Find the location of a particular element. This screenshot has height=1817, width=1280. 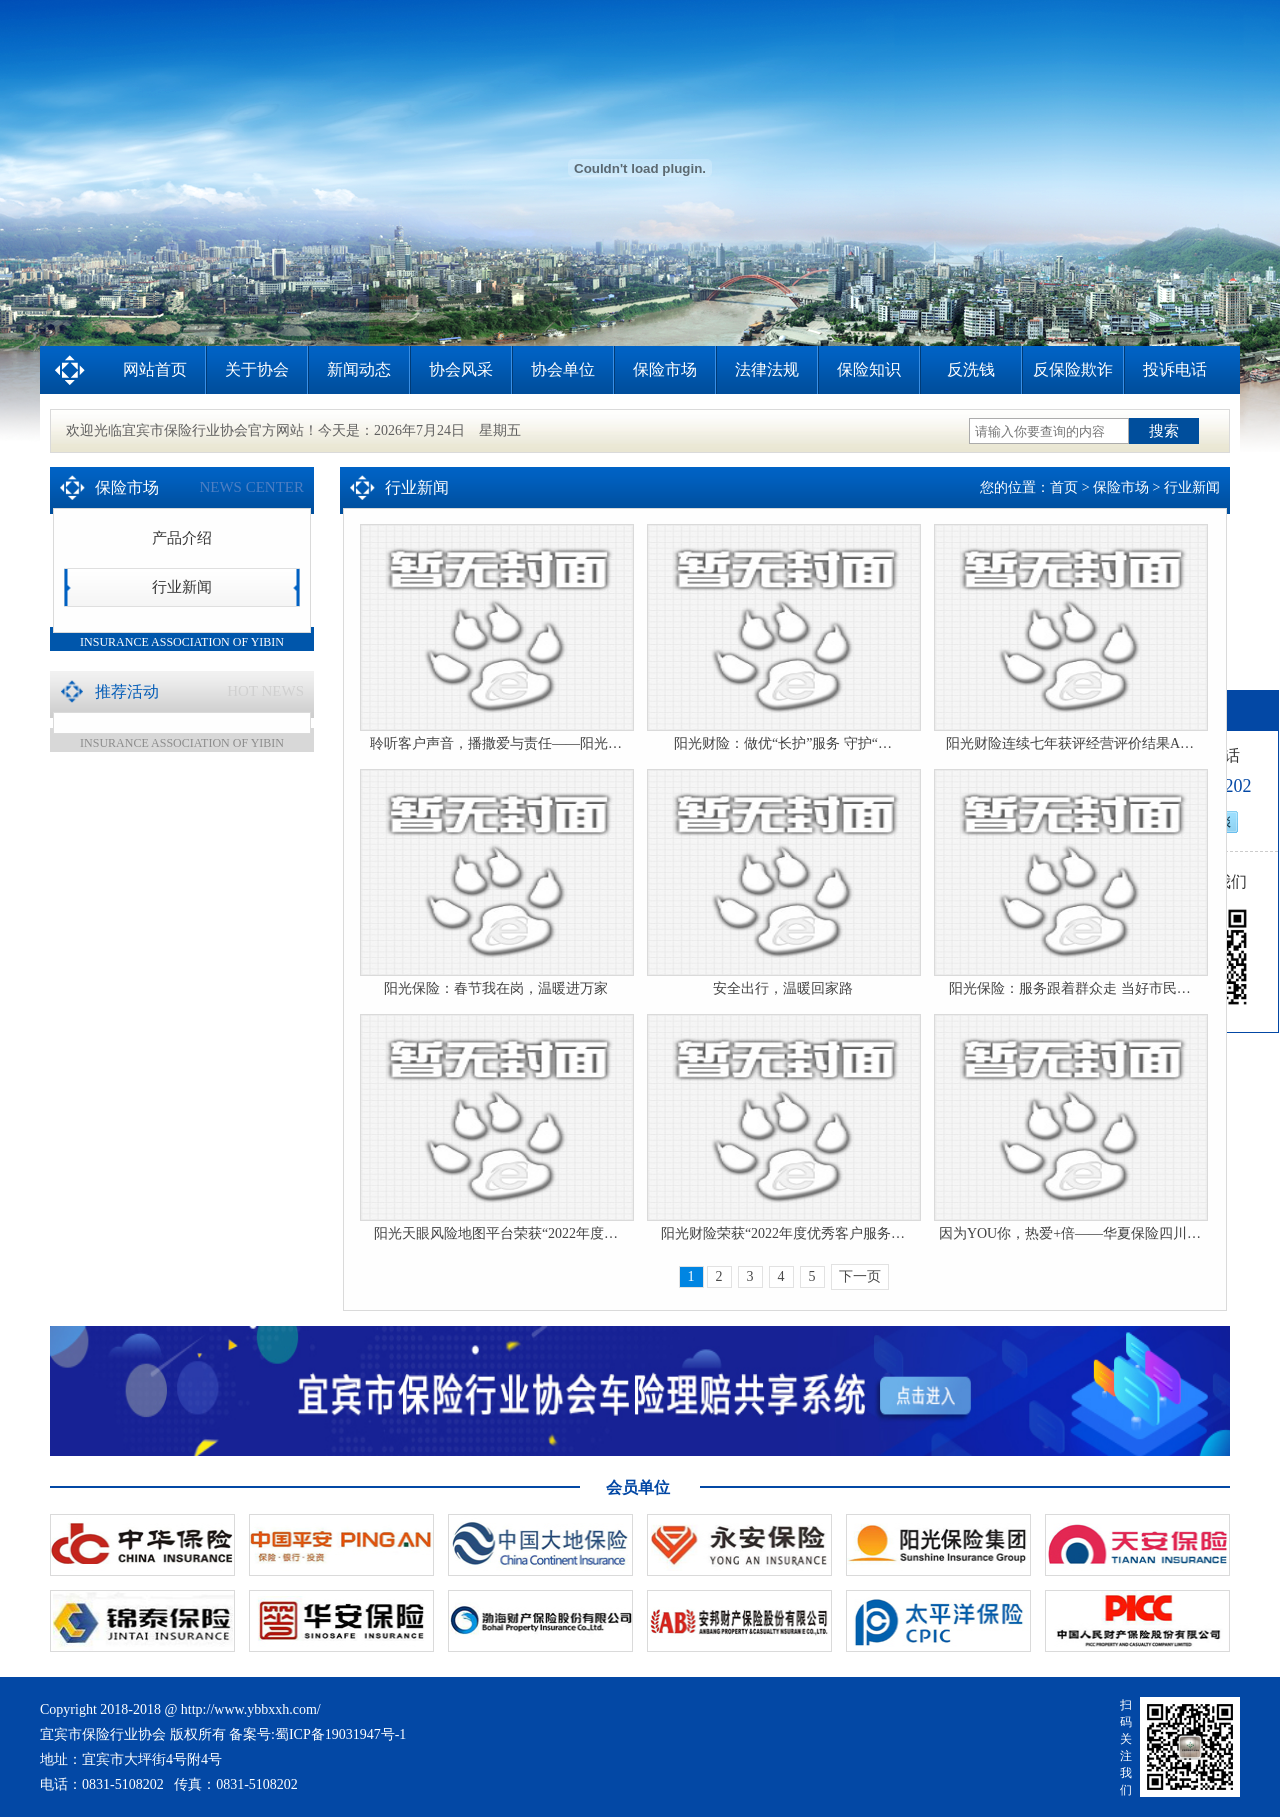

新闻动态 is located at coordinates (359, 369).